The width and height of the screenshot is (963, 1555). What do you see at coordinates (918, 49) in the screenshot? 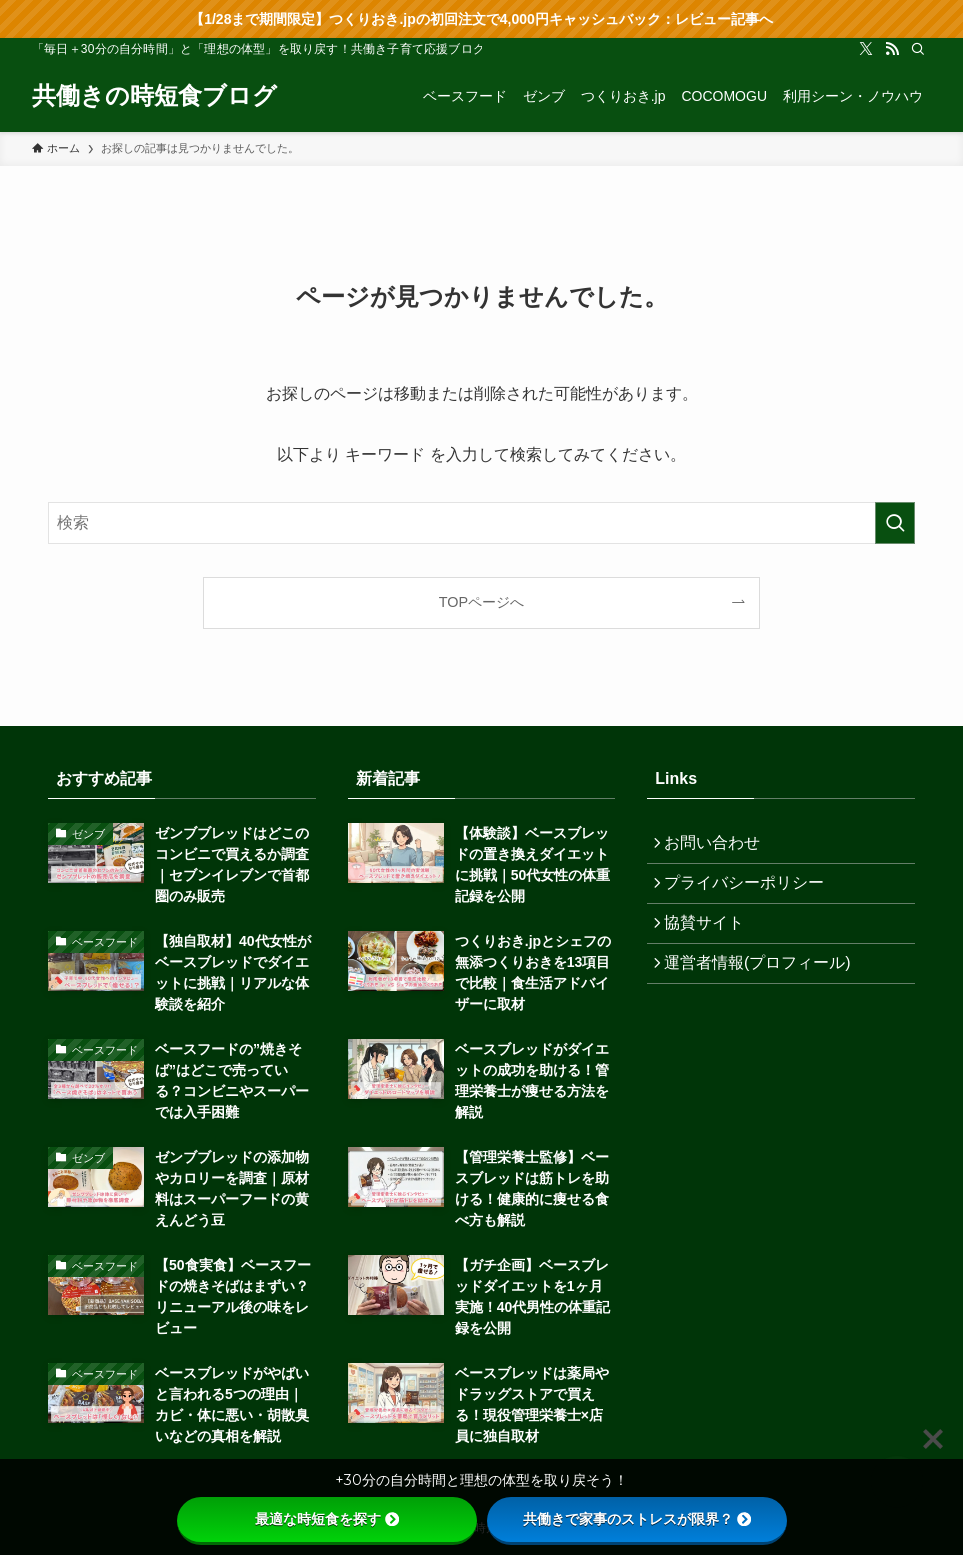
I see `[検索]` at bounding box center [918, 49].